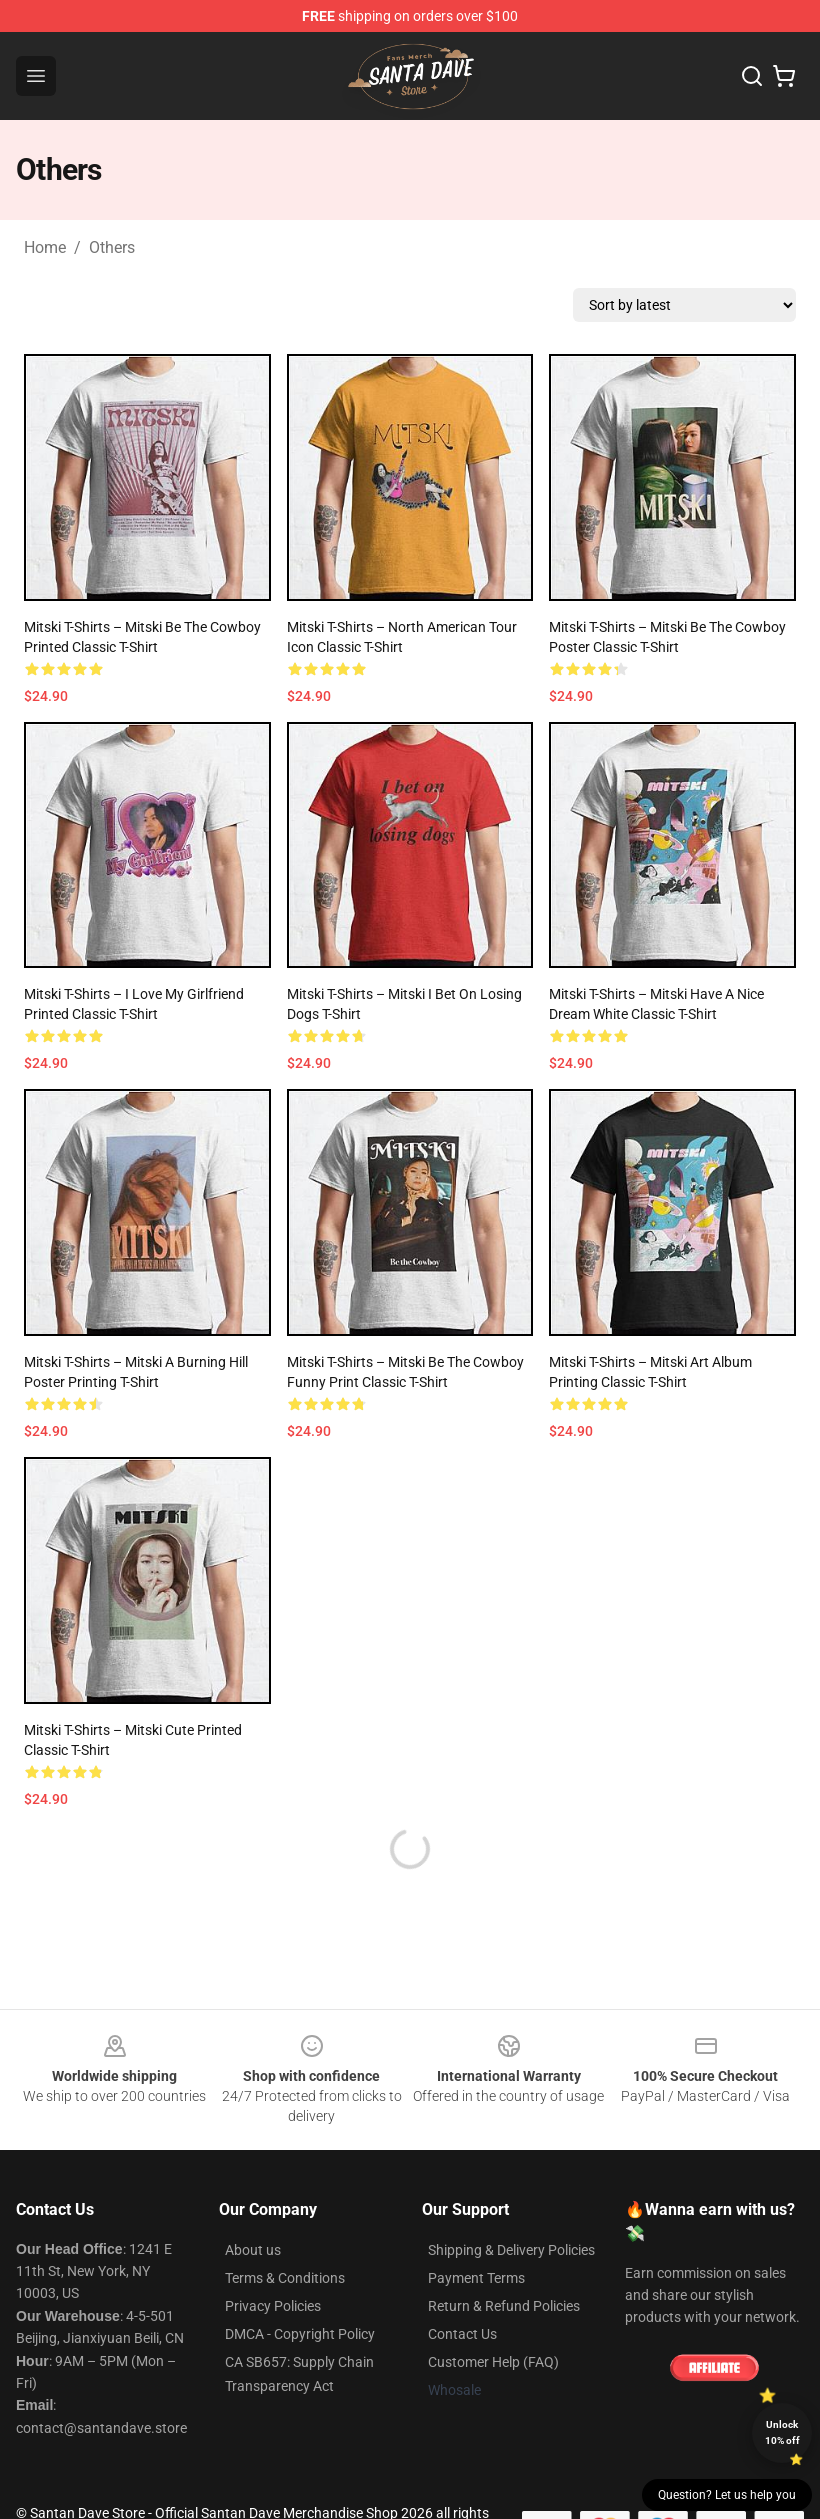 Image resolution: width=820 pixels, height=2519 pixels. Describe the element at coordinates (273, 2306) in the screenshot. I see `Privacy Policies` at that location.